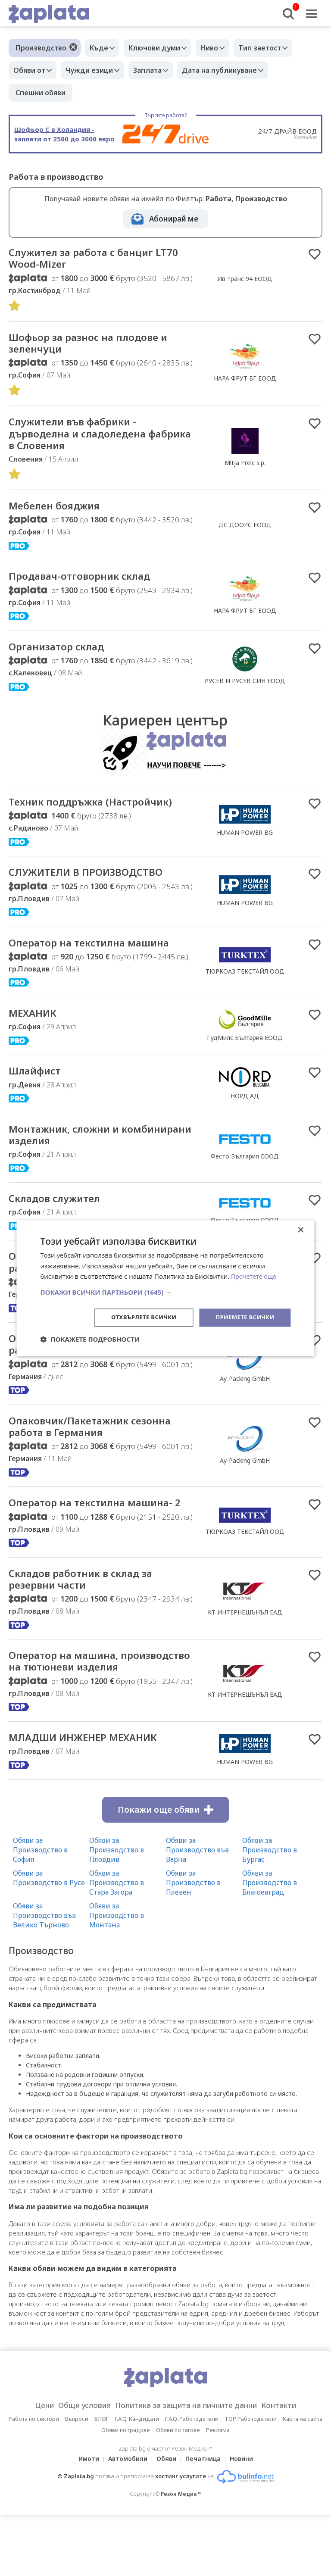 The image size is (331, 2576). What do you see at coordinates (116, 1943) in the screenshot?
I see `Обяви за Производство в Стара Загора` at bounding box center [116, 1943].